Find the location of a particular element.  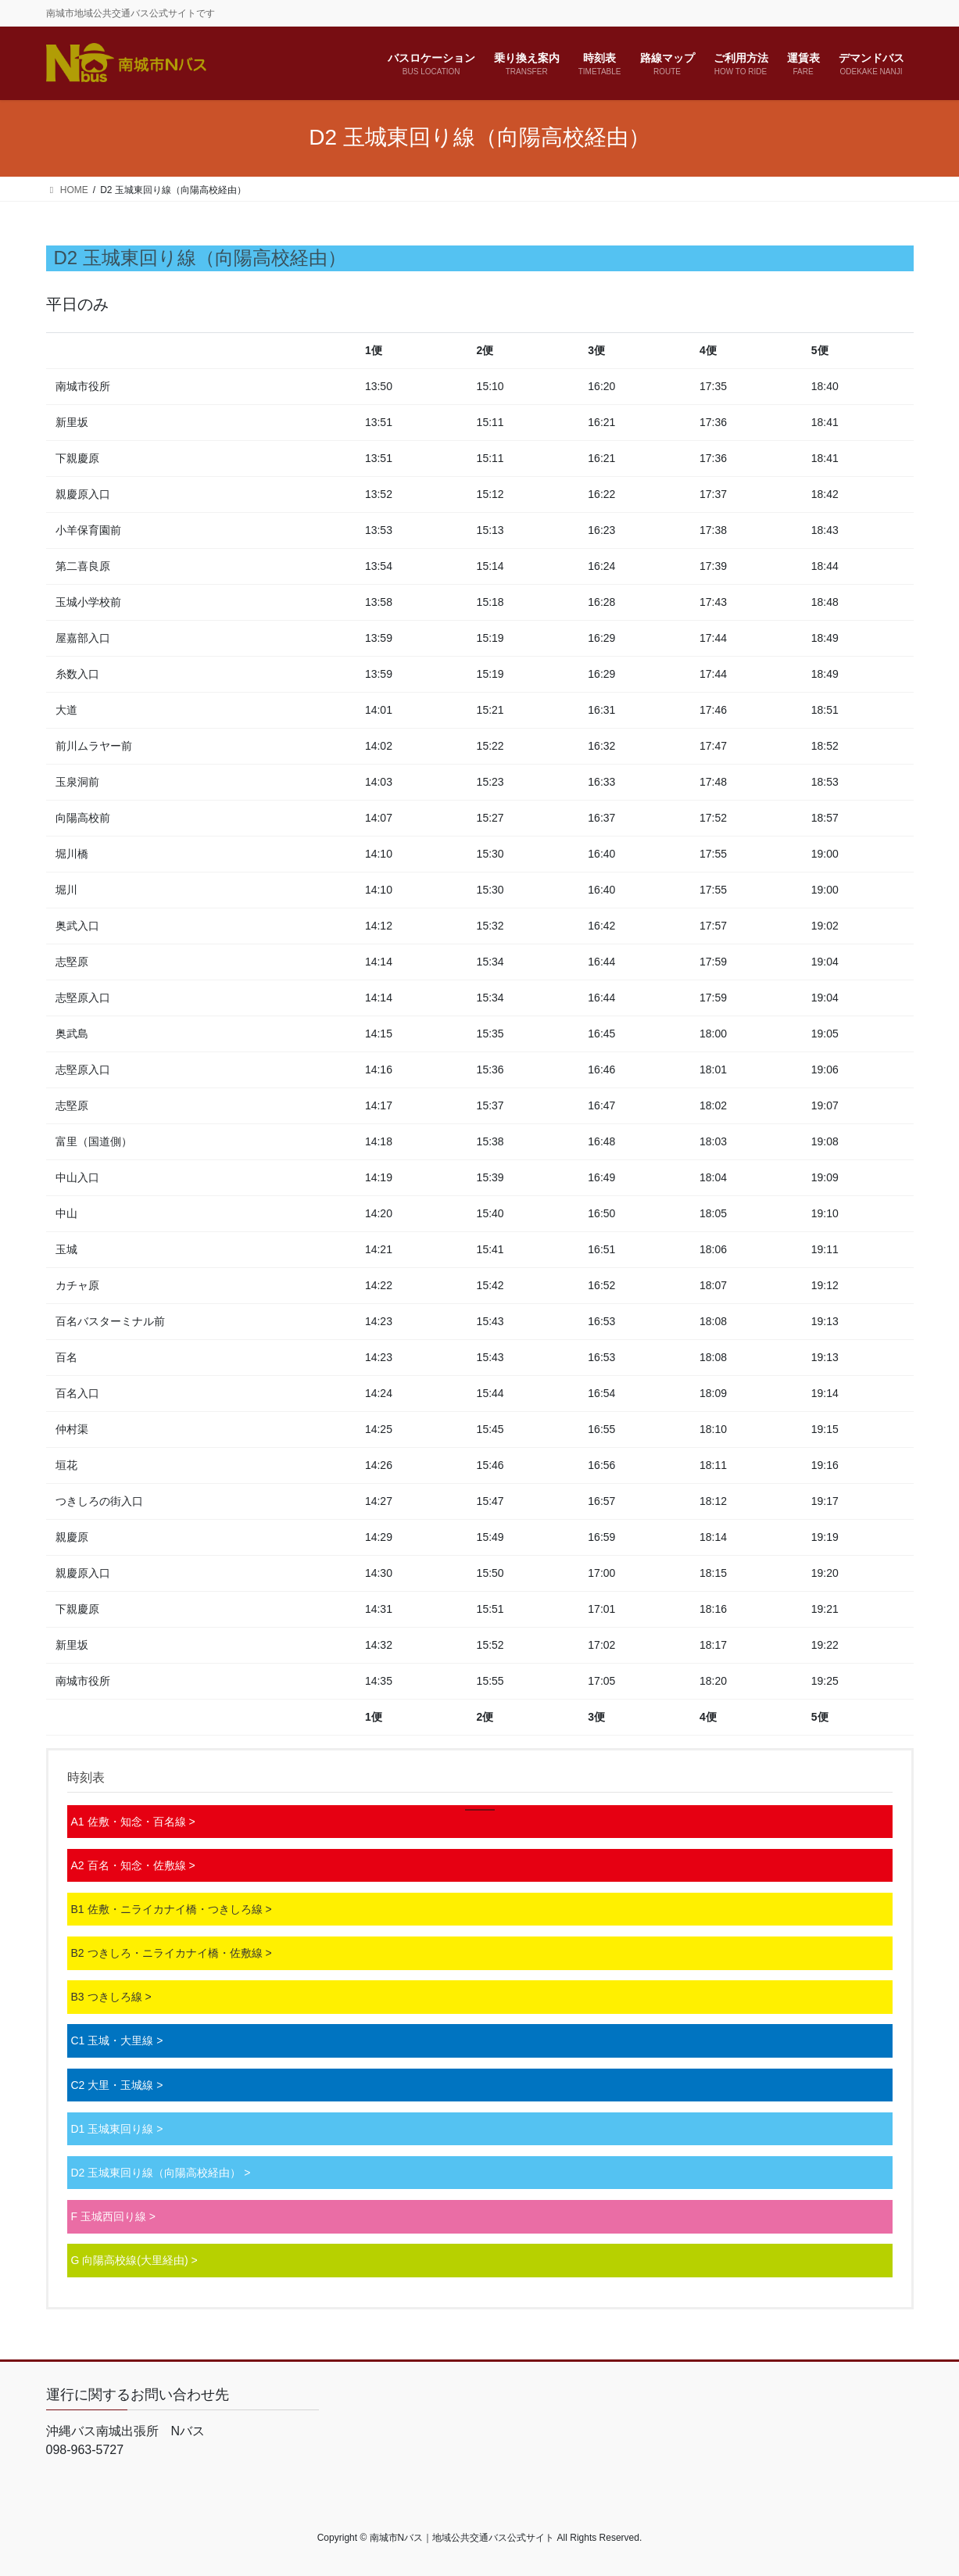

D2 玉城東回り線（向陽高校経由） > is located at coordinates (161, 2172).